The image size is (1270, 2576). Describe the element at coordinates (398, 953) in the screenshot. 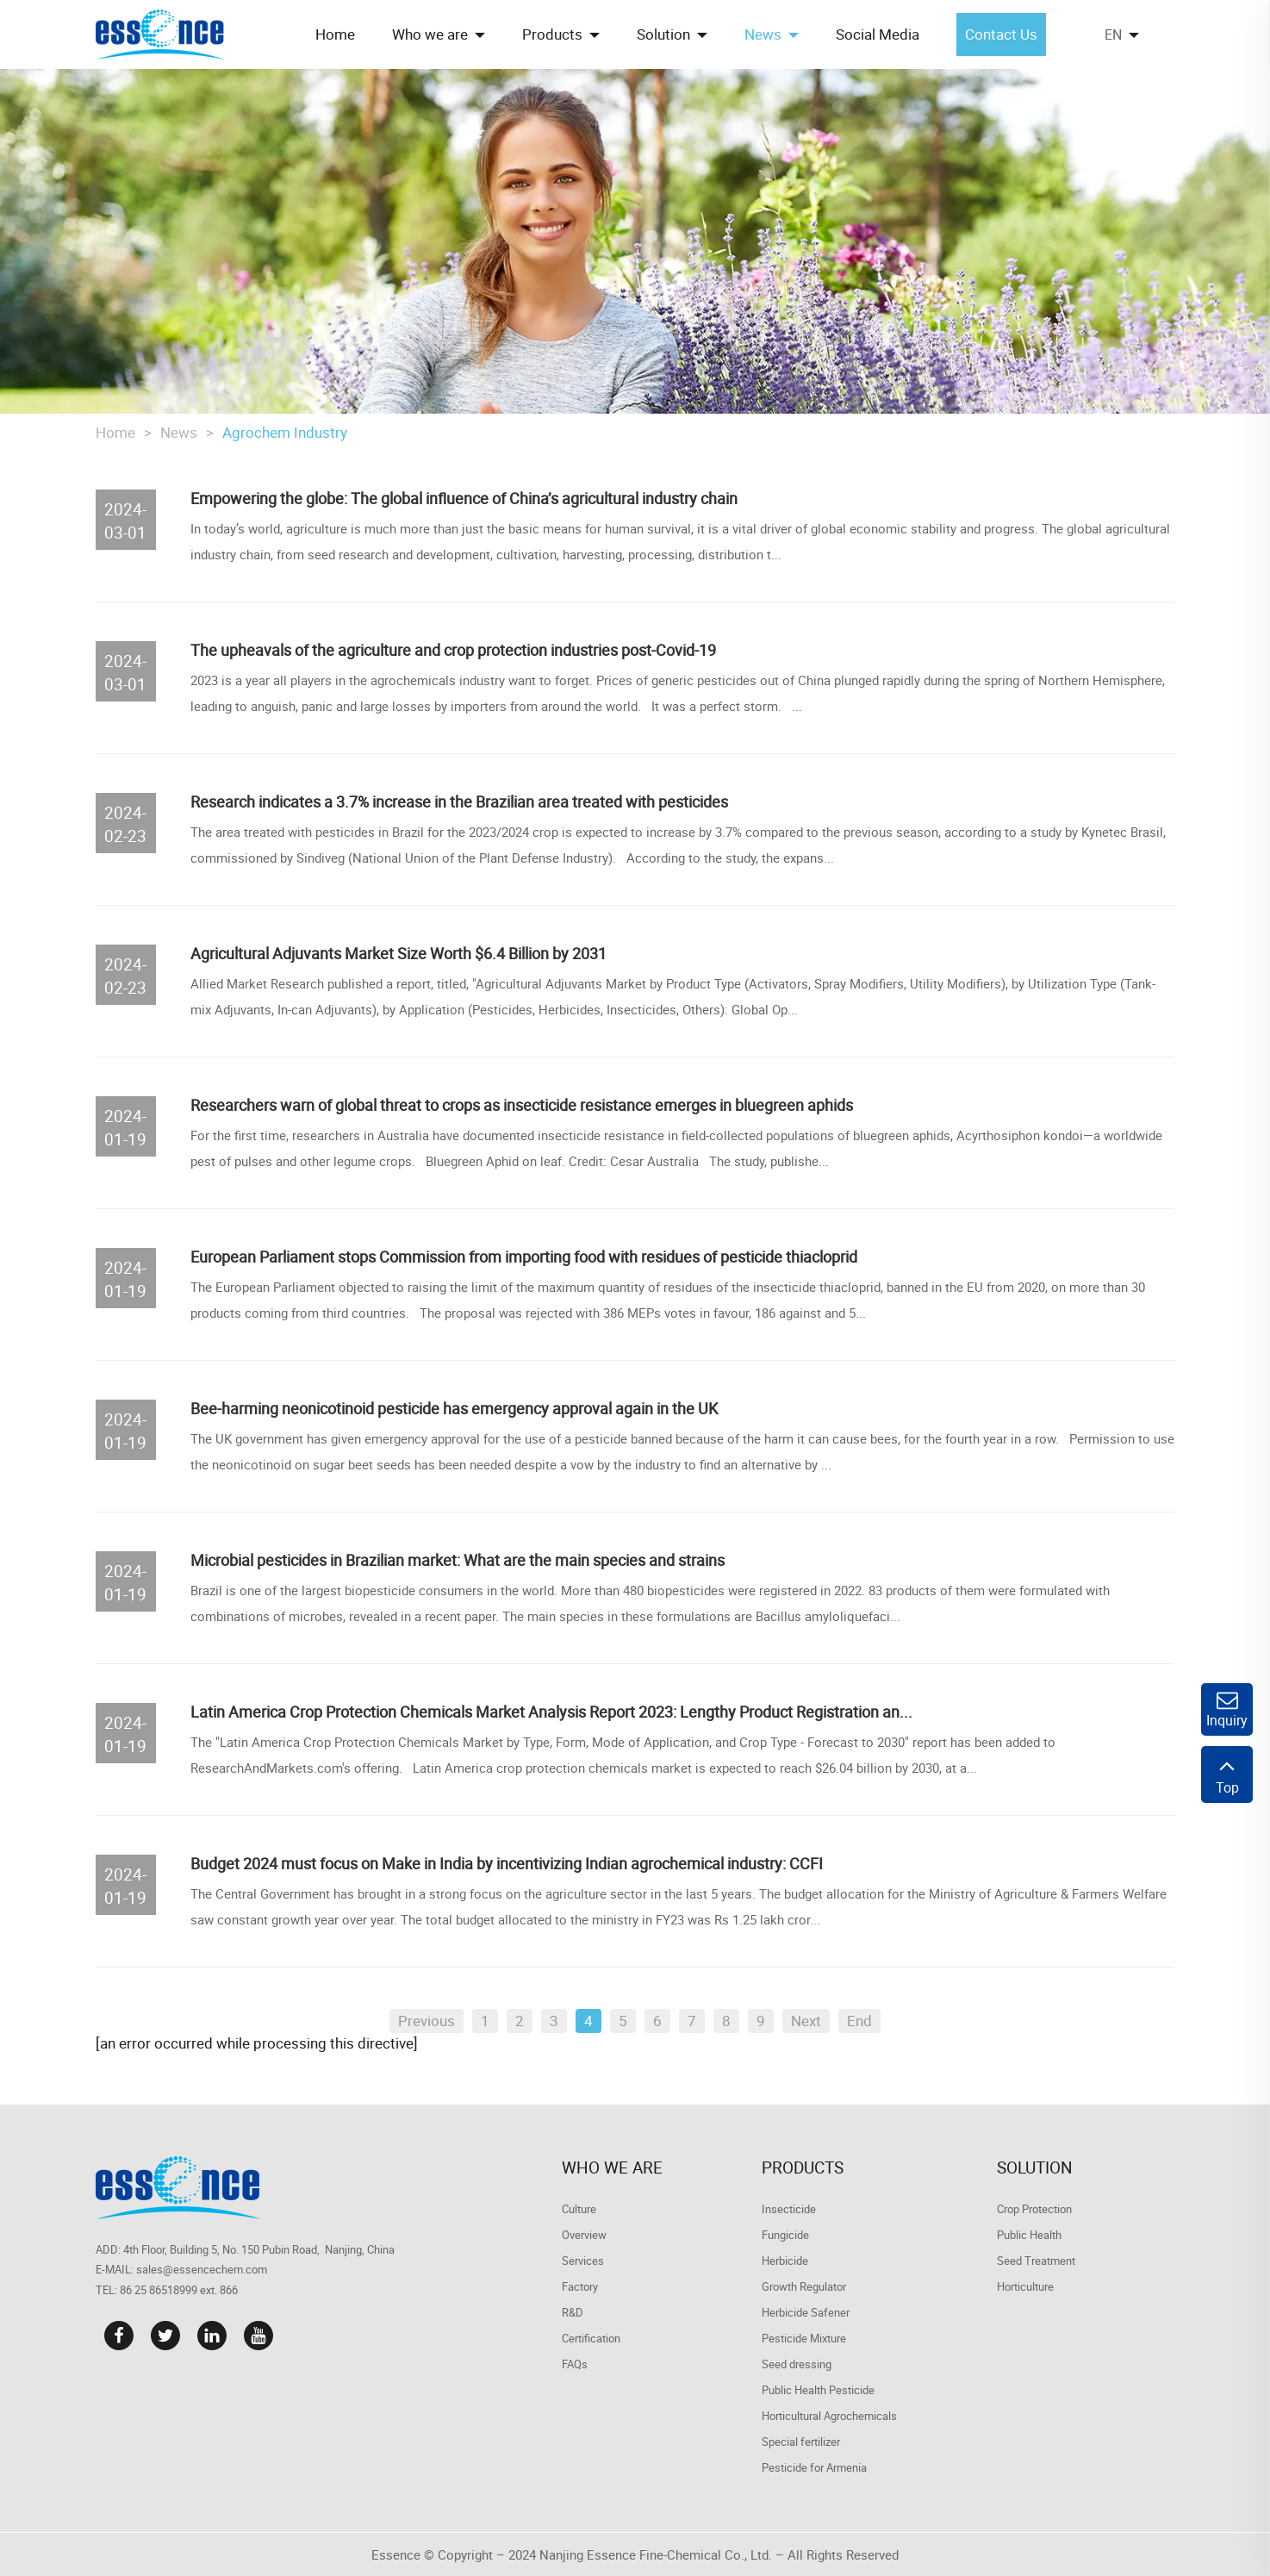

I see `Agricultural Adjuvants Market Size Worth $6.4 Billion by 2031` at that location.